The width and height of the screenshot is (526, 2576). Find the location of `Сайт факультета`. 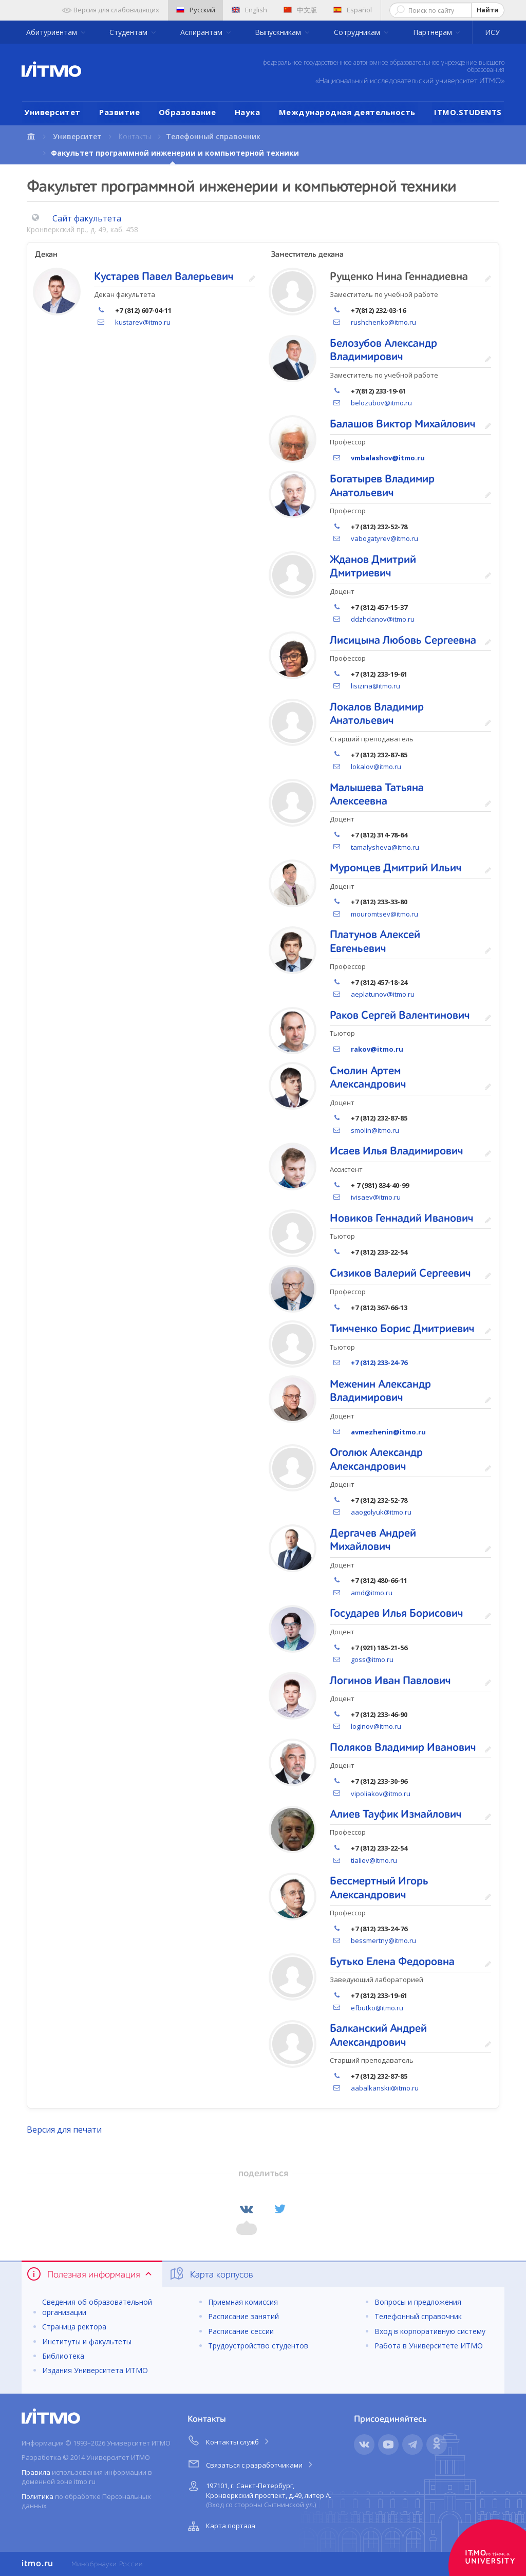

Сайт факультета is located at coordinates (86, 218).